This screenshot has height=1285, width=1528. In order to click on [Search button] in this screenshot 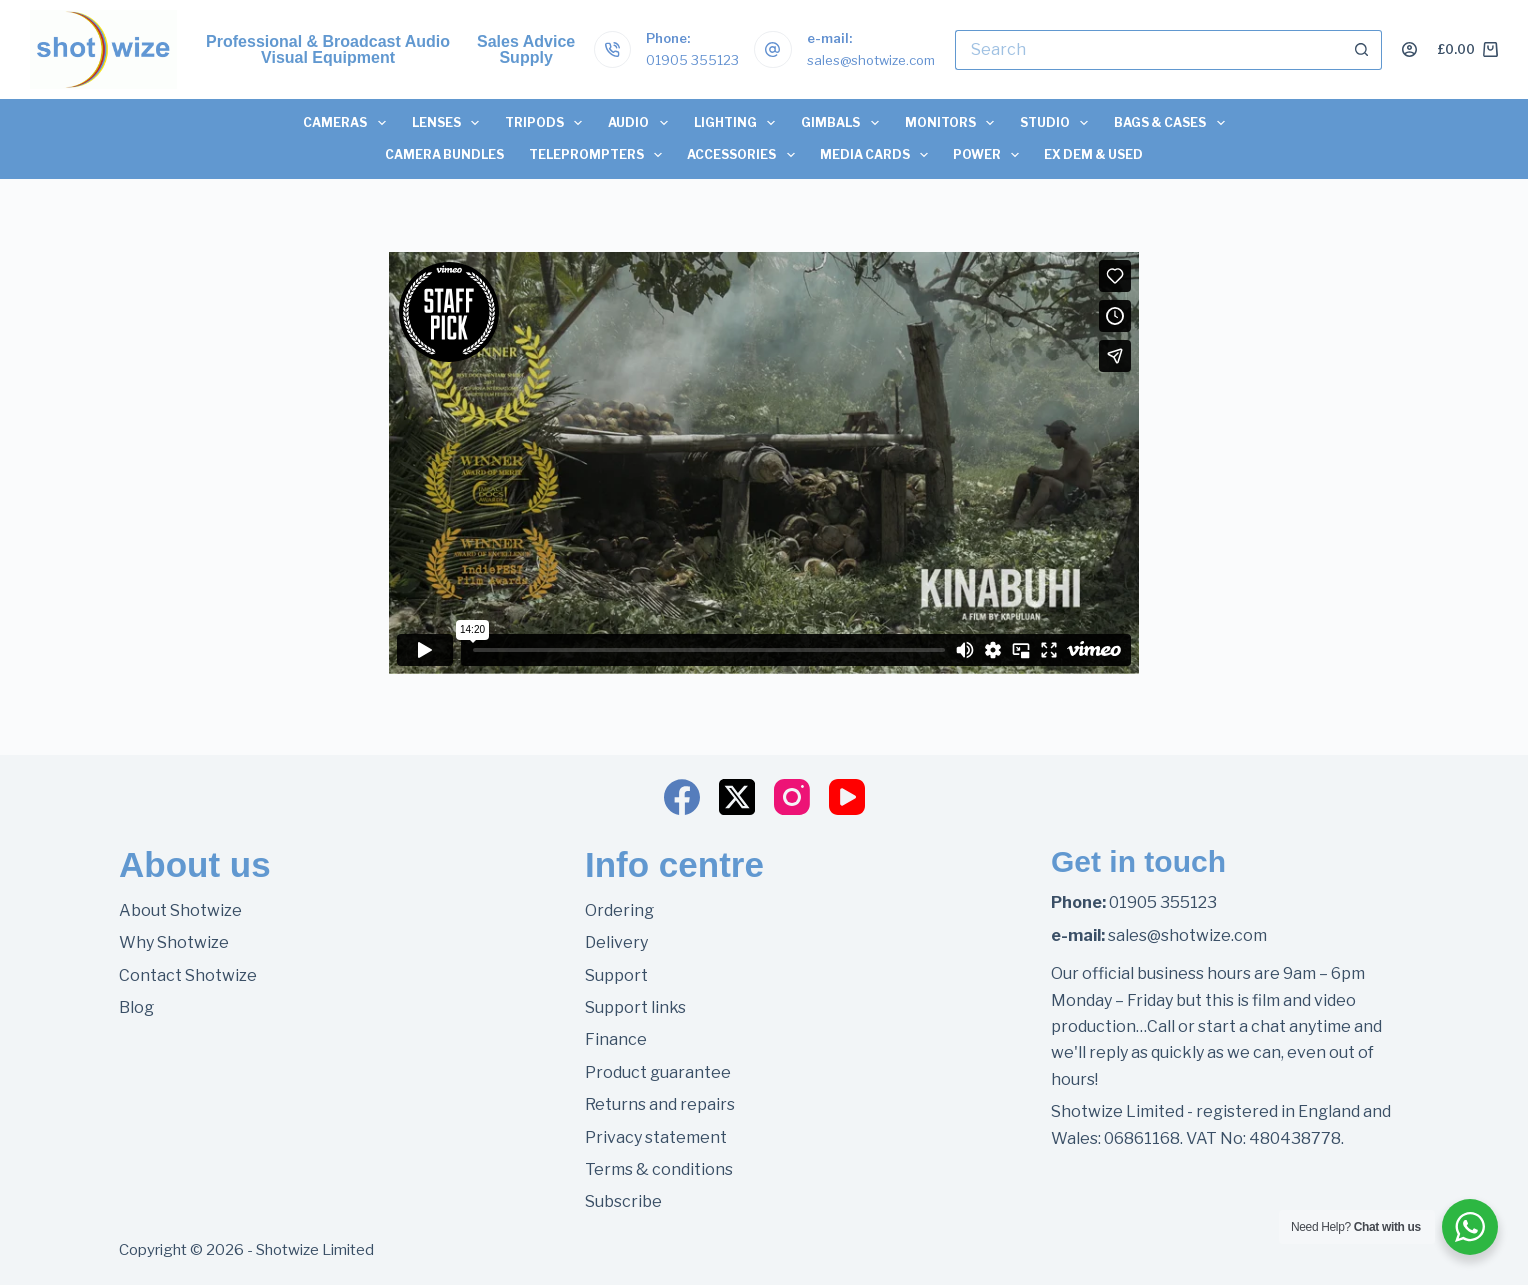, I will do `click(1362, 50)`.